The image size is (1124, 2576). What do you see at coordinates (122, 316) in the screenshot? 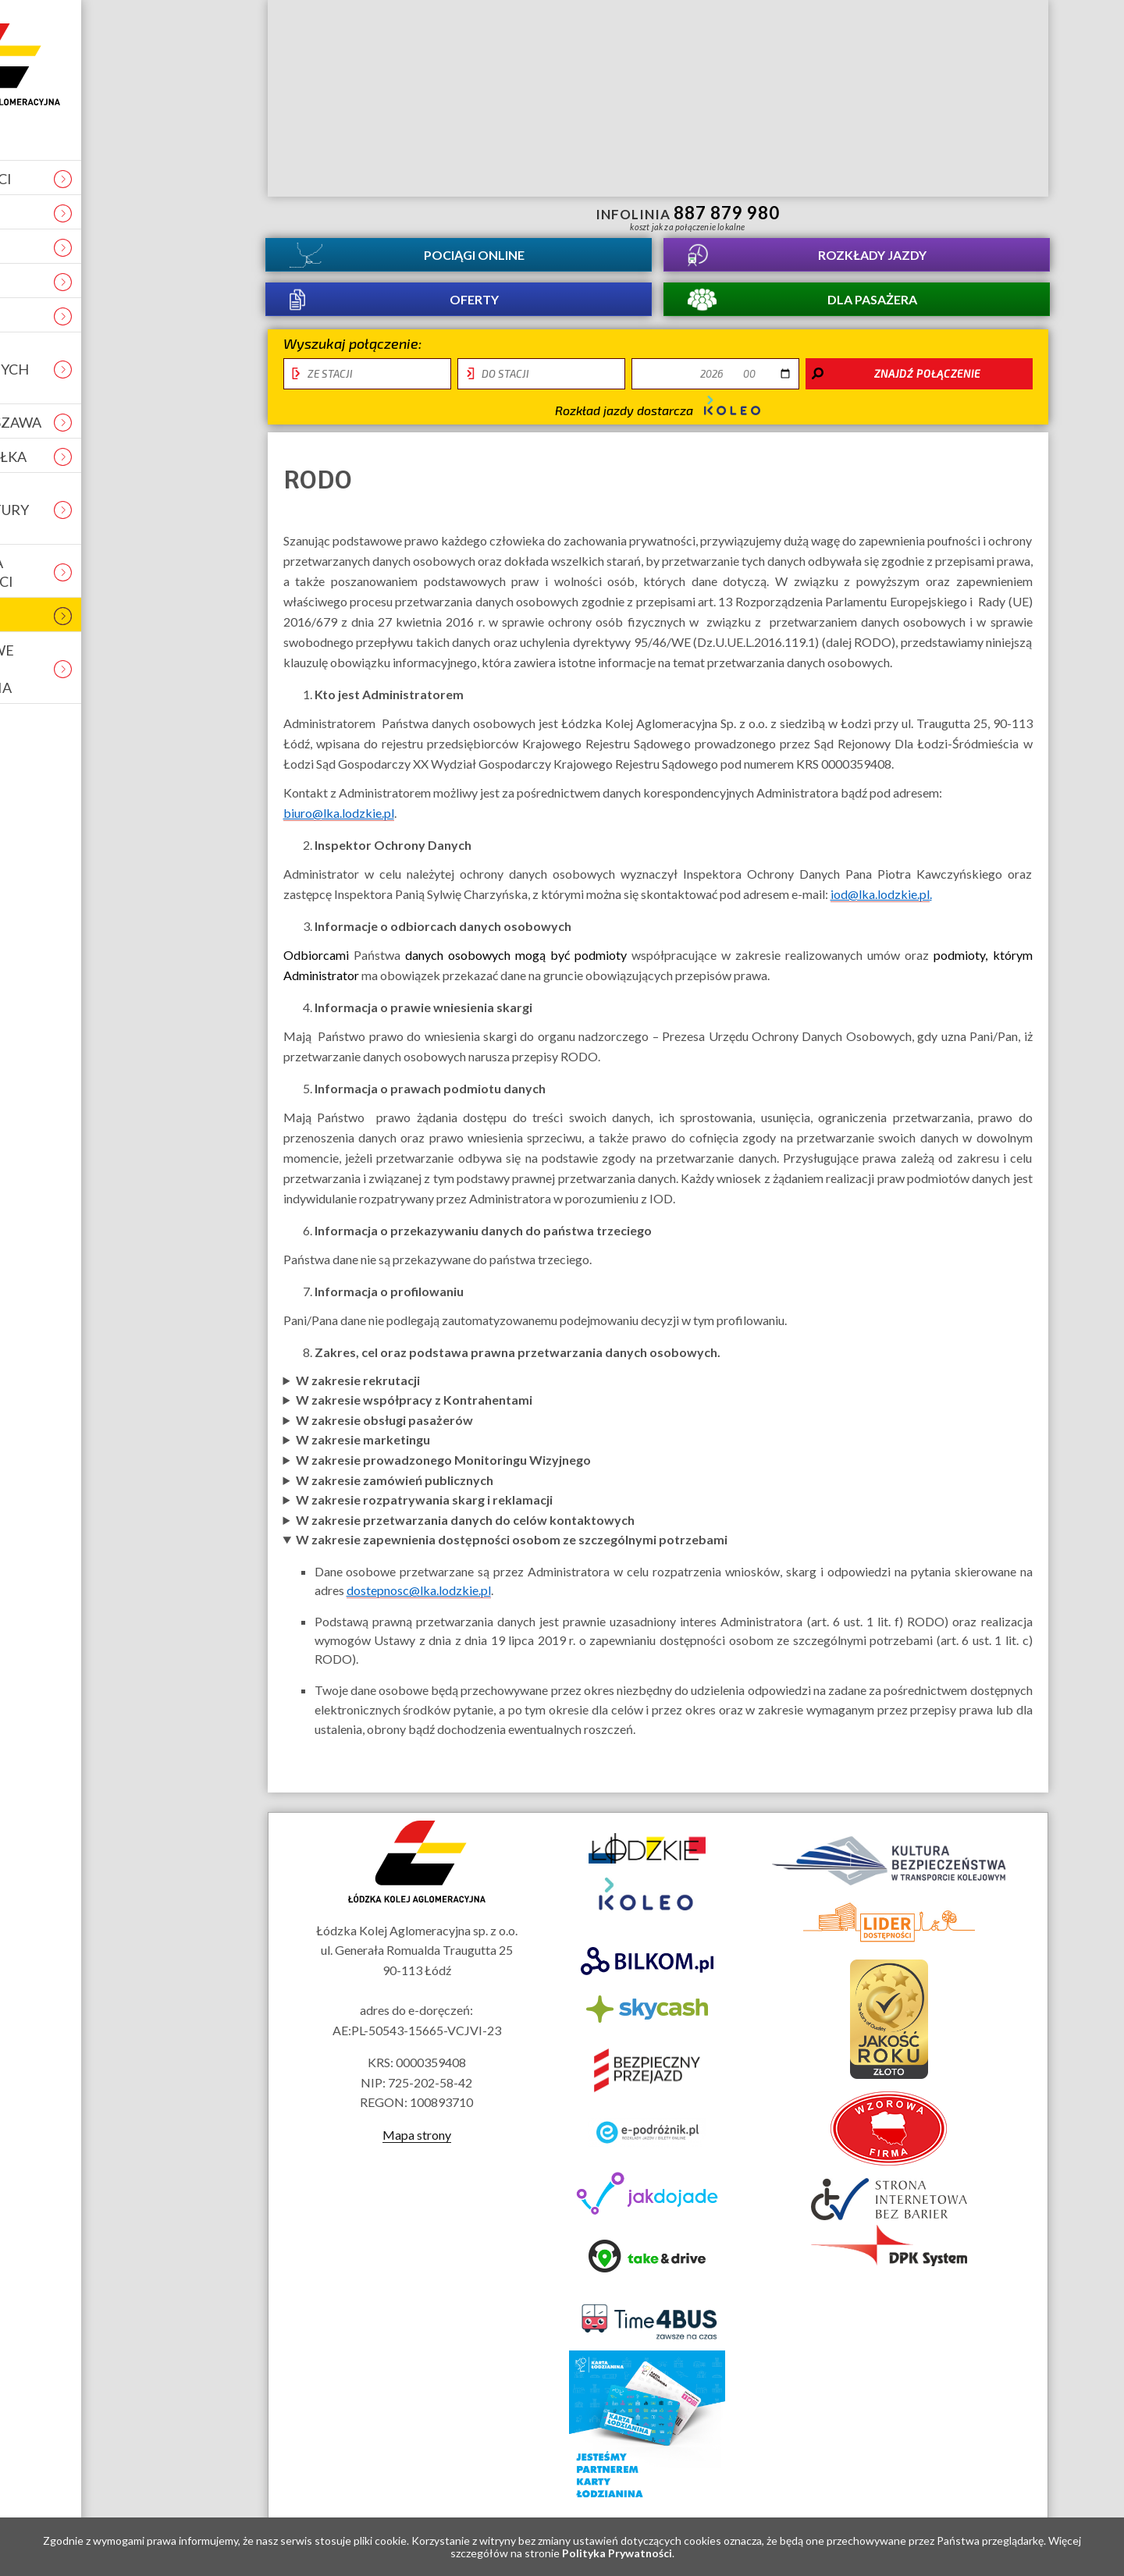
I see `Projekty` at bounding box center [122, 316].